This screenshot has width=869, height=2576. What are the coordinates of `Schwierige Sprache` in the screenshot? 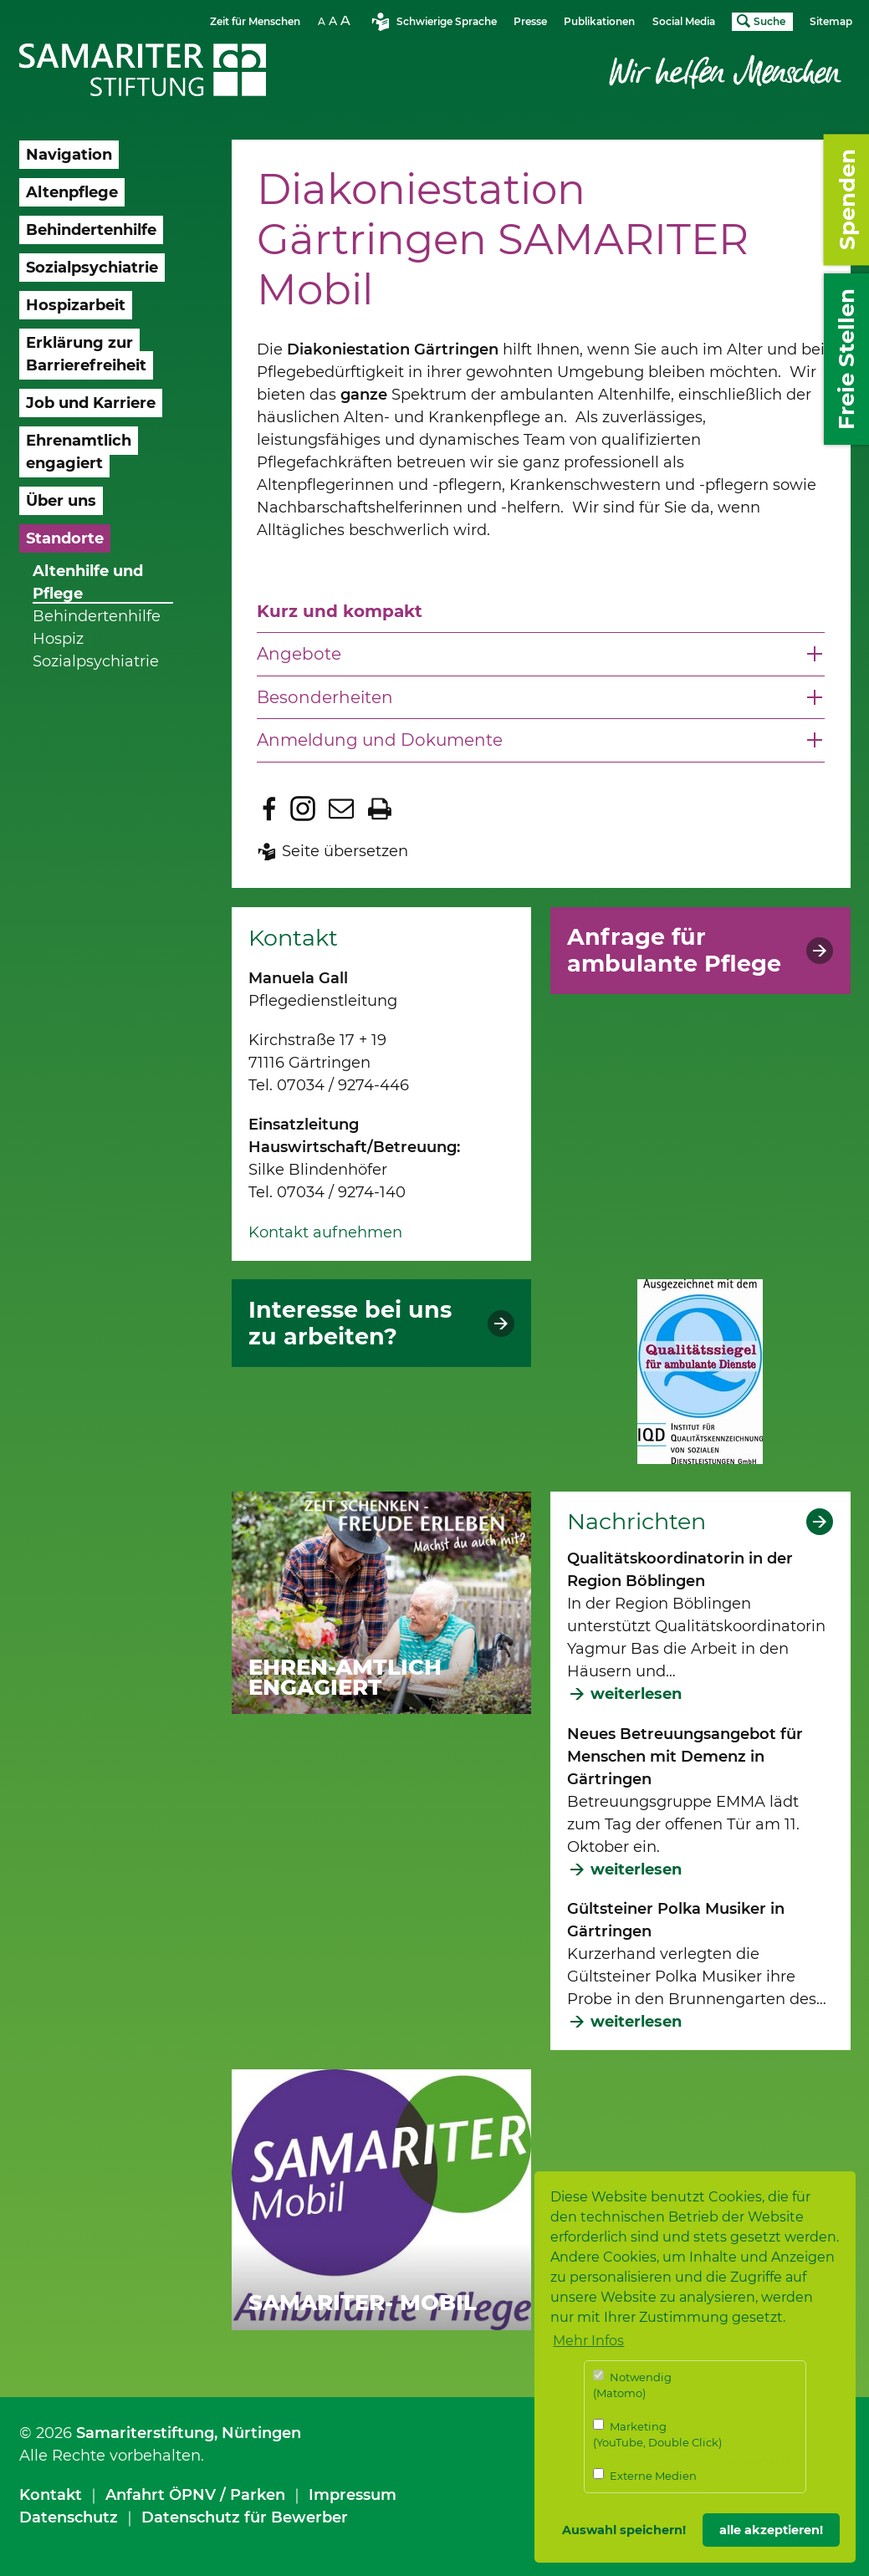 It's located at (446, 21).